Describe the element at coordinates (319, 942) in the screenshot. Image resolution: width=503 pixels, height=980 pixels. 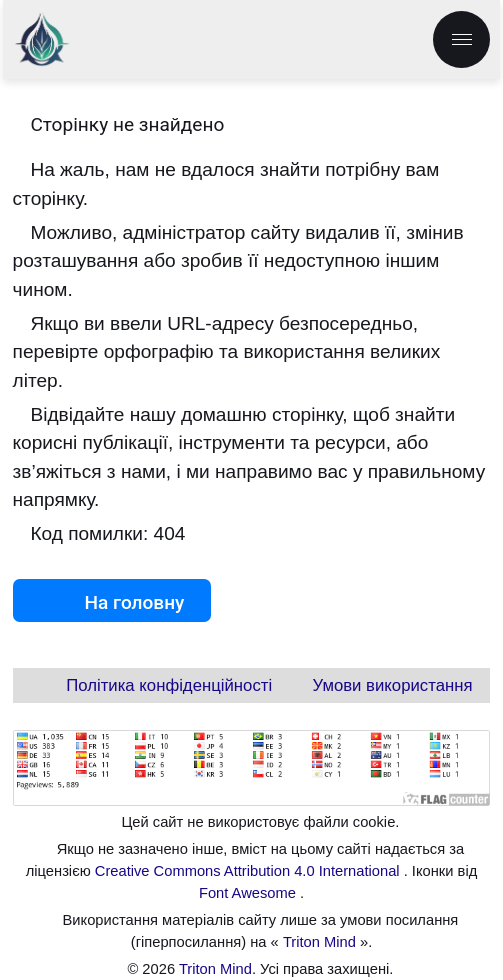
I see `Triton Mind` at that location.